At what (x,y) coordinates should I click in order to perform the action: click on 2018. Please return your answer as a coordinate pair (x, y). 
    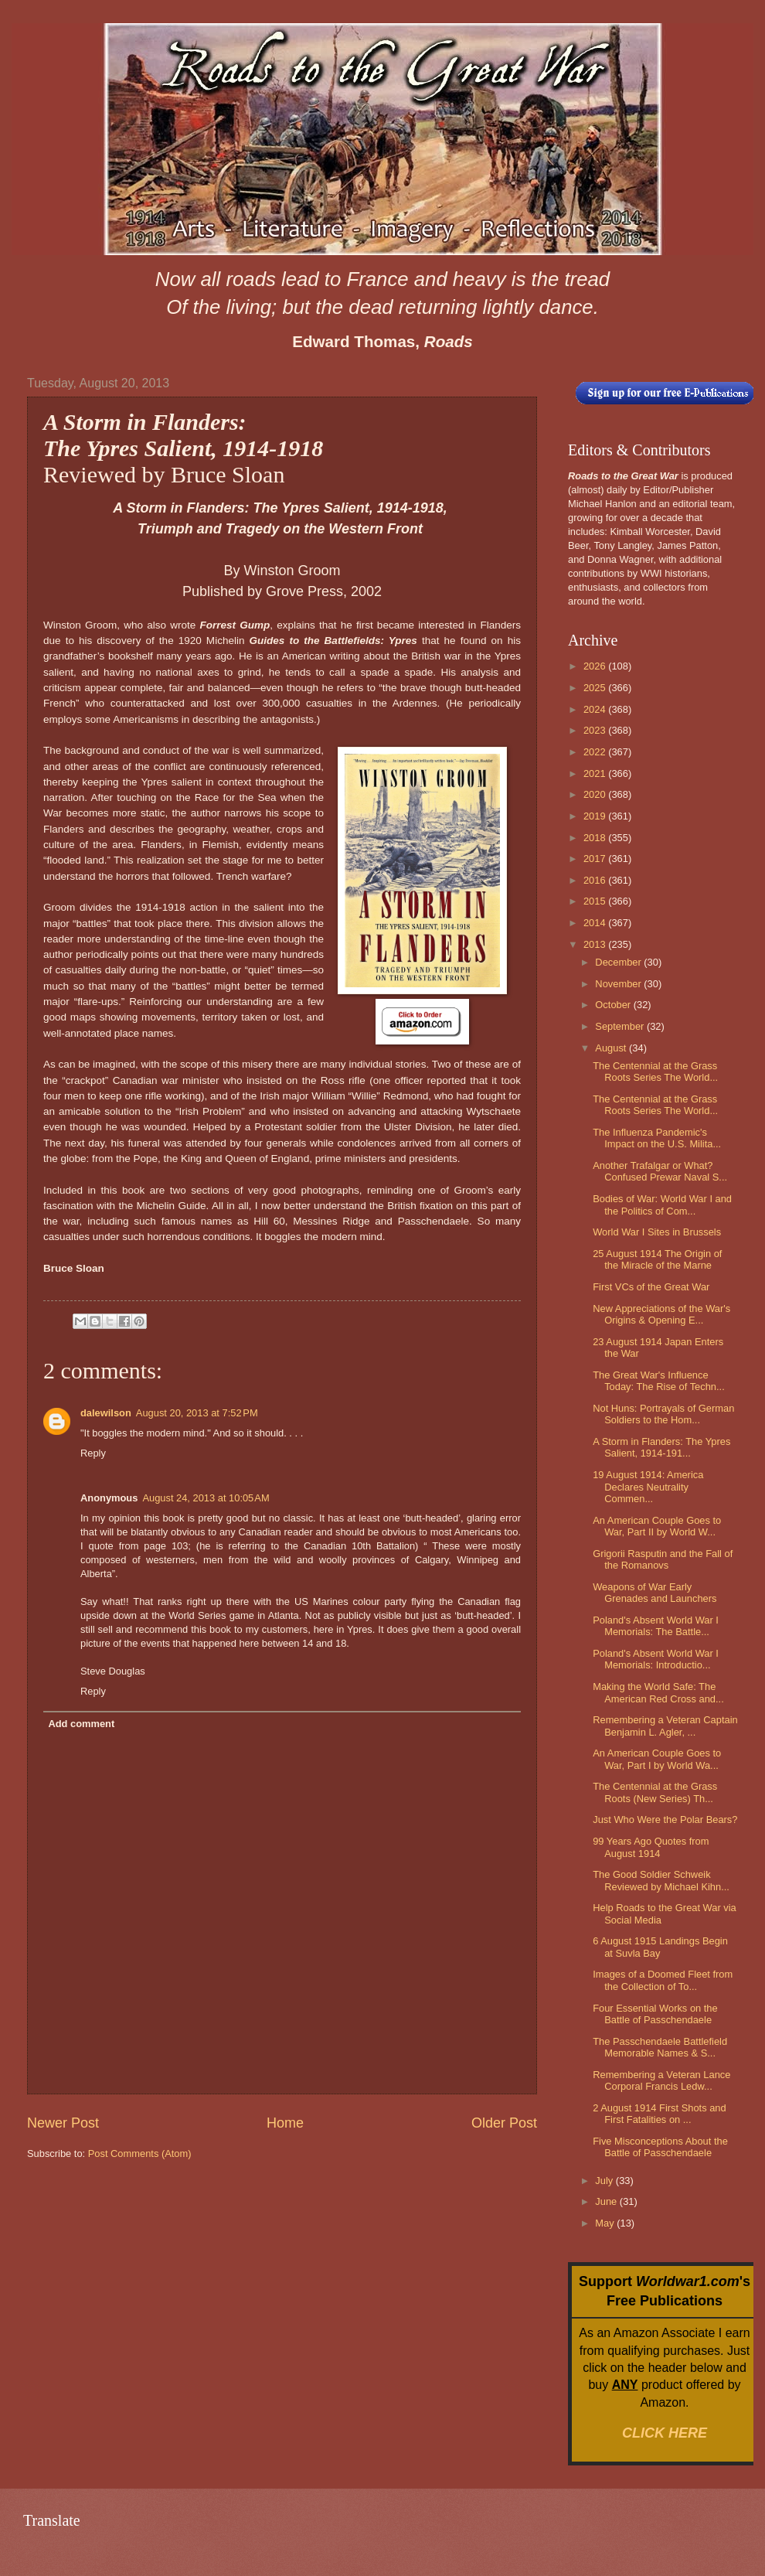
    Looking at the image, I should click on (595, 837).